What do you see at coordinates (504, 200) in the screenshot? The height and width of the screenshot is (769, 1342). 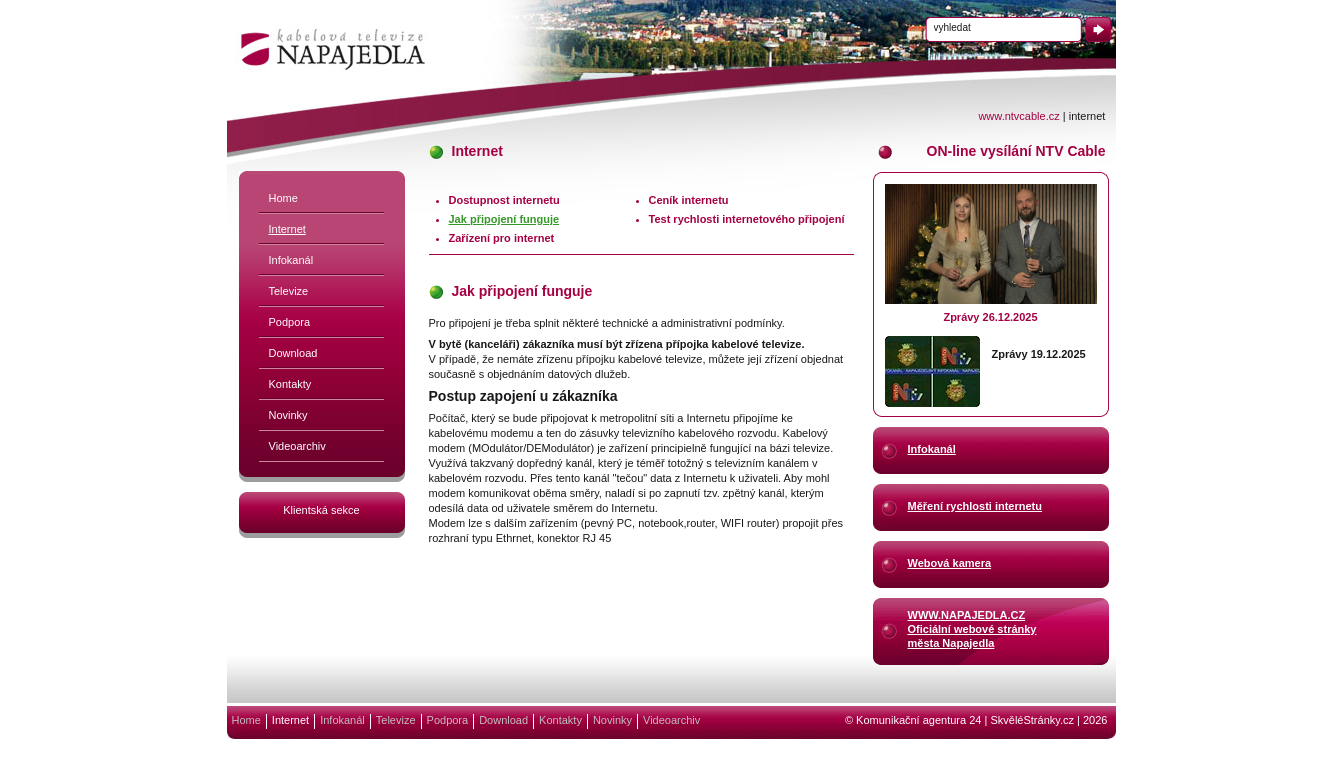 I see `Dostupnost internetu` at bounding box center [504, 200].